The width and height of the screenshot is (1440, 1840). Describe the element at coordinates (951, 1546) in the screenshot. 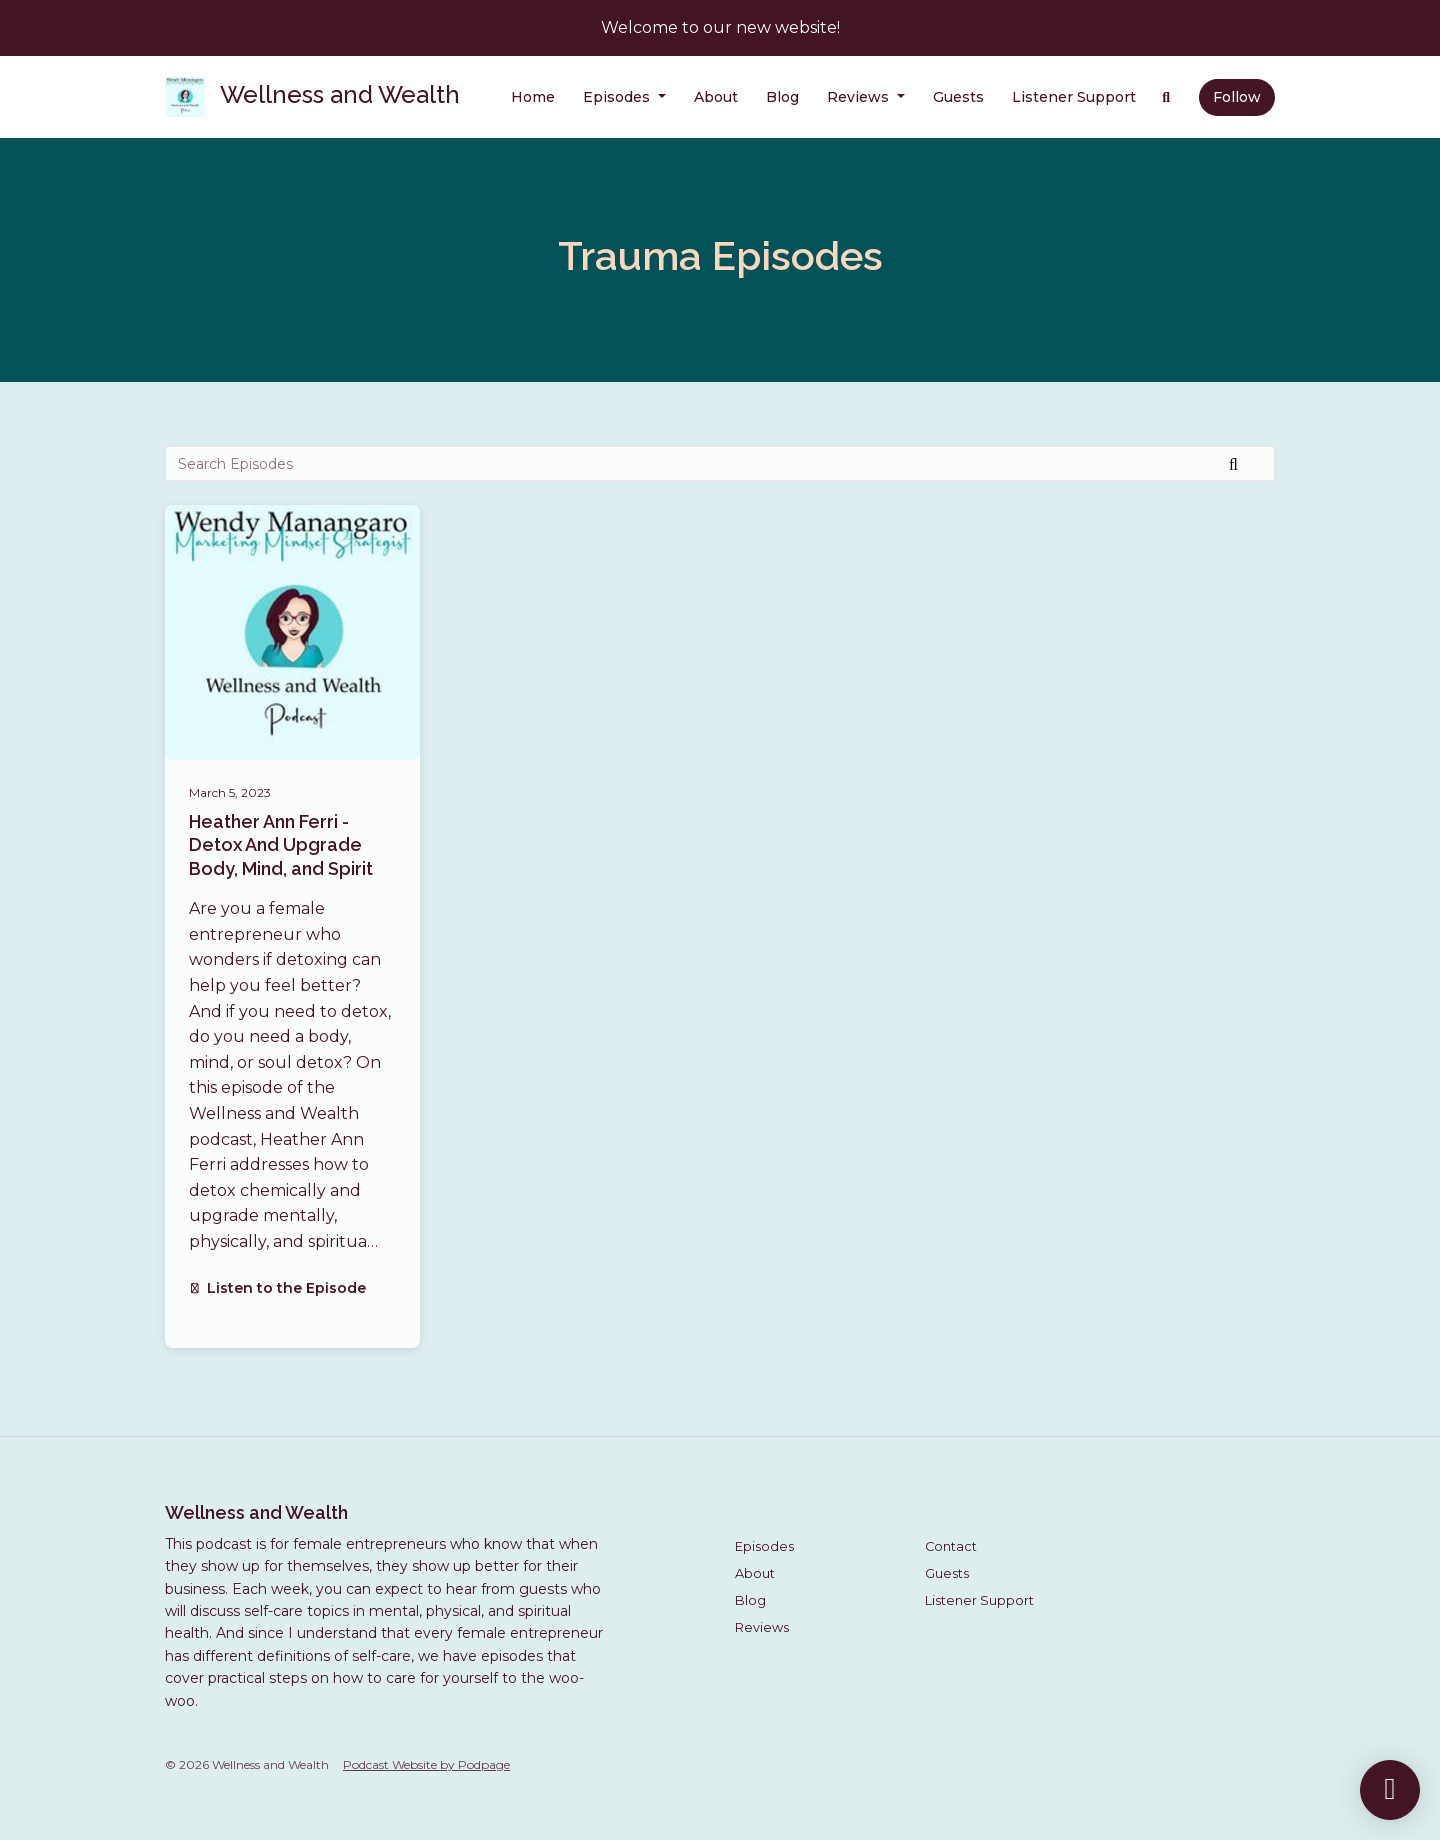

I see `Contact` at that location.